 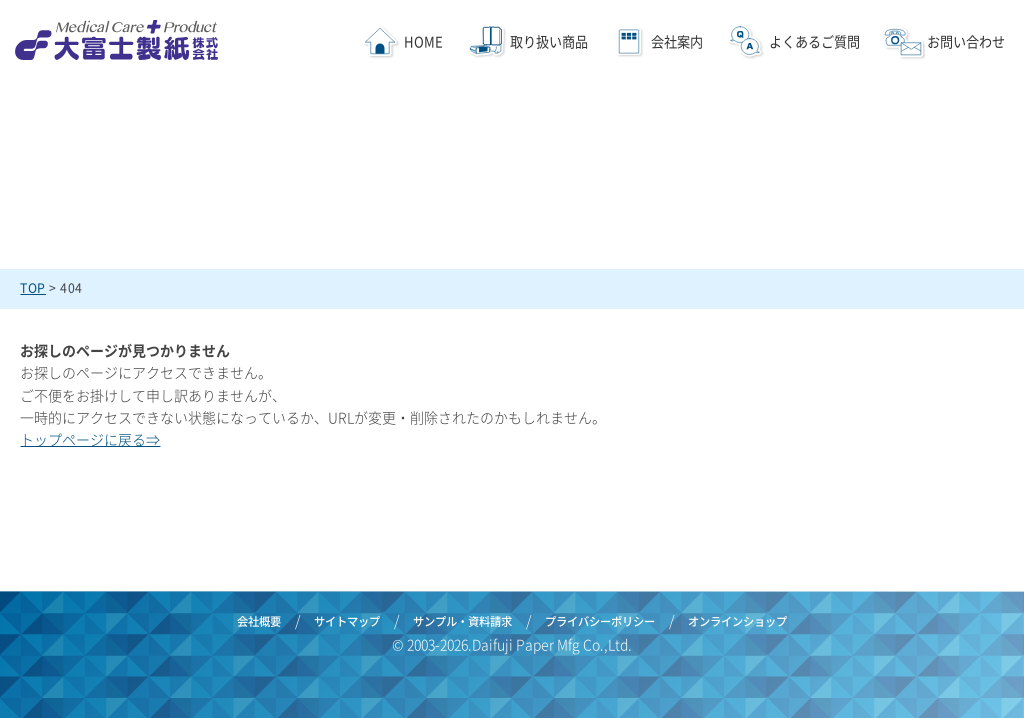 I want to click on 会社概要, so click(x=259, y=621).